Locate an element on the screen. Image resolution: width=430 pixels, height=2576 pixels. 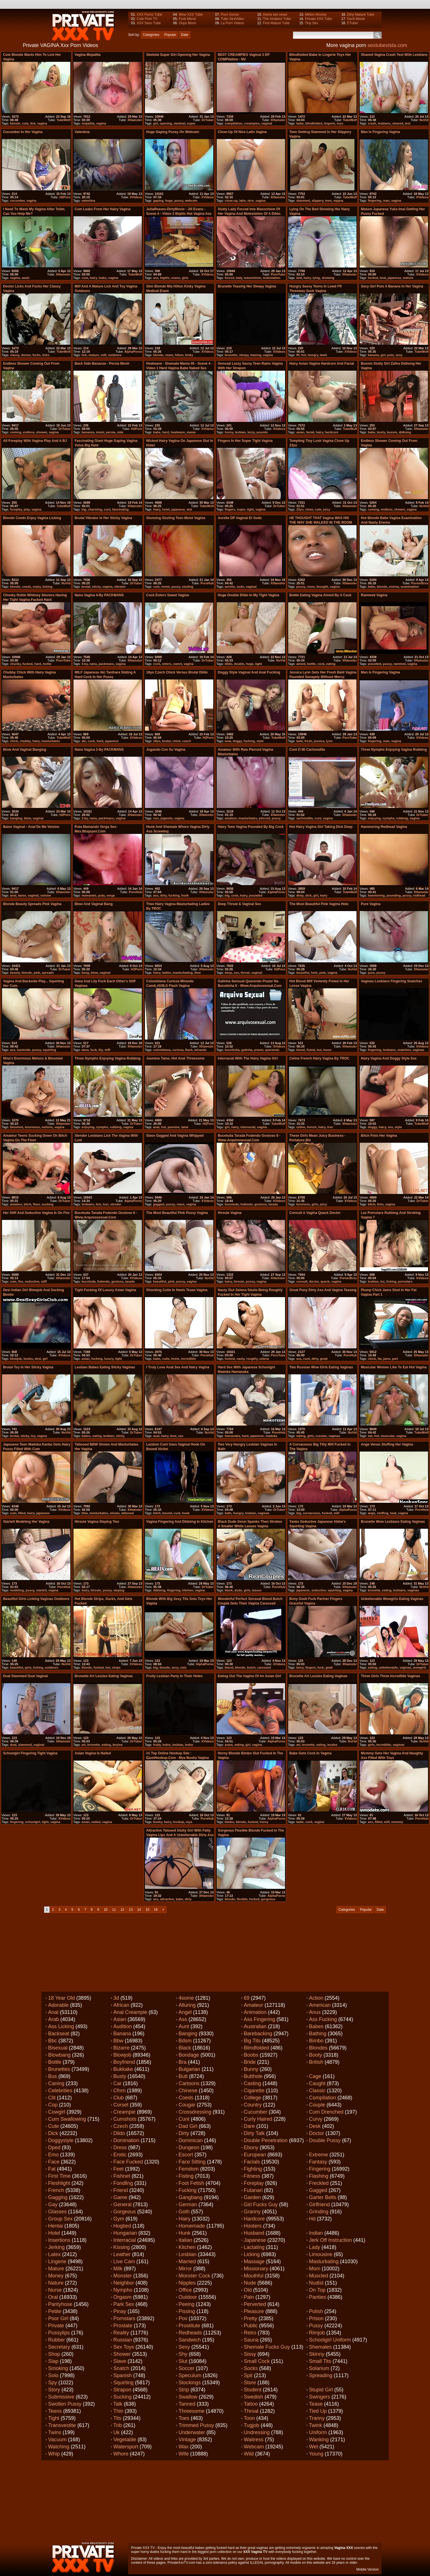
cock is located at coordinates (156, 664).